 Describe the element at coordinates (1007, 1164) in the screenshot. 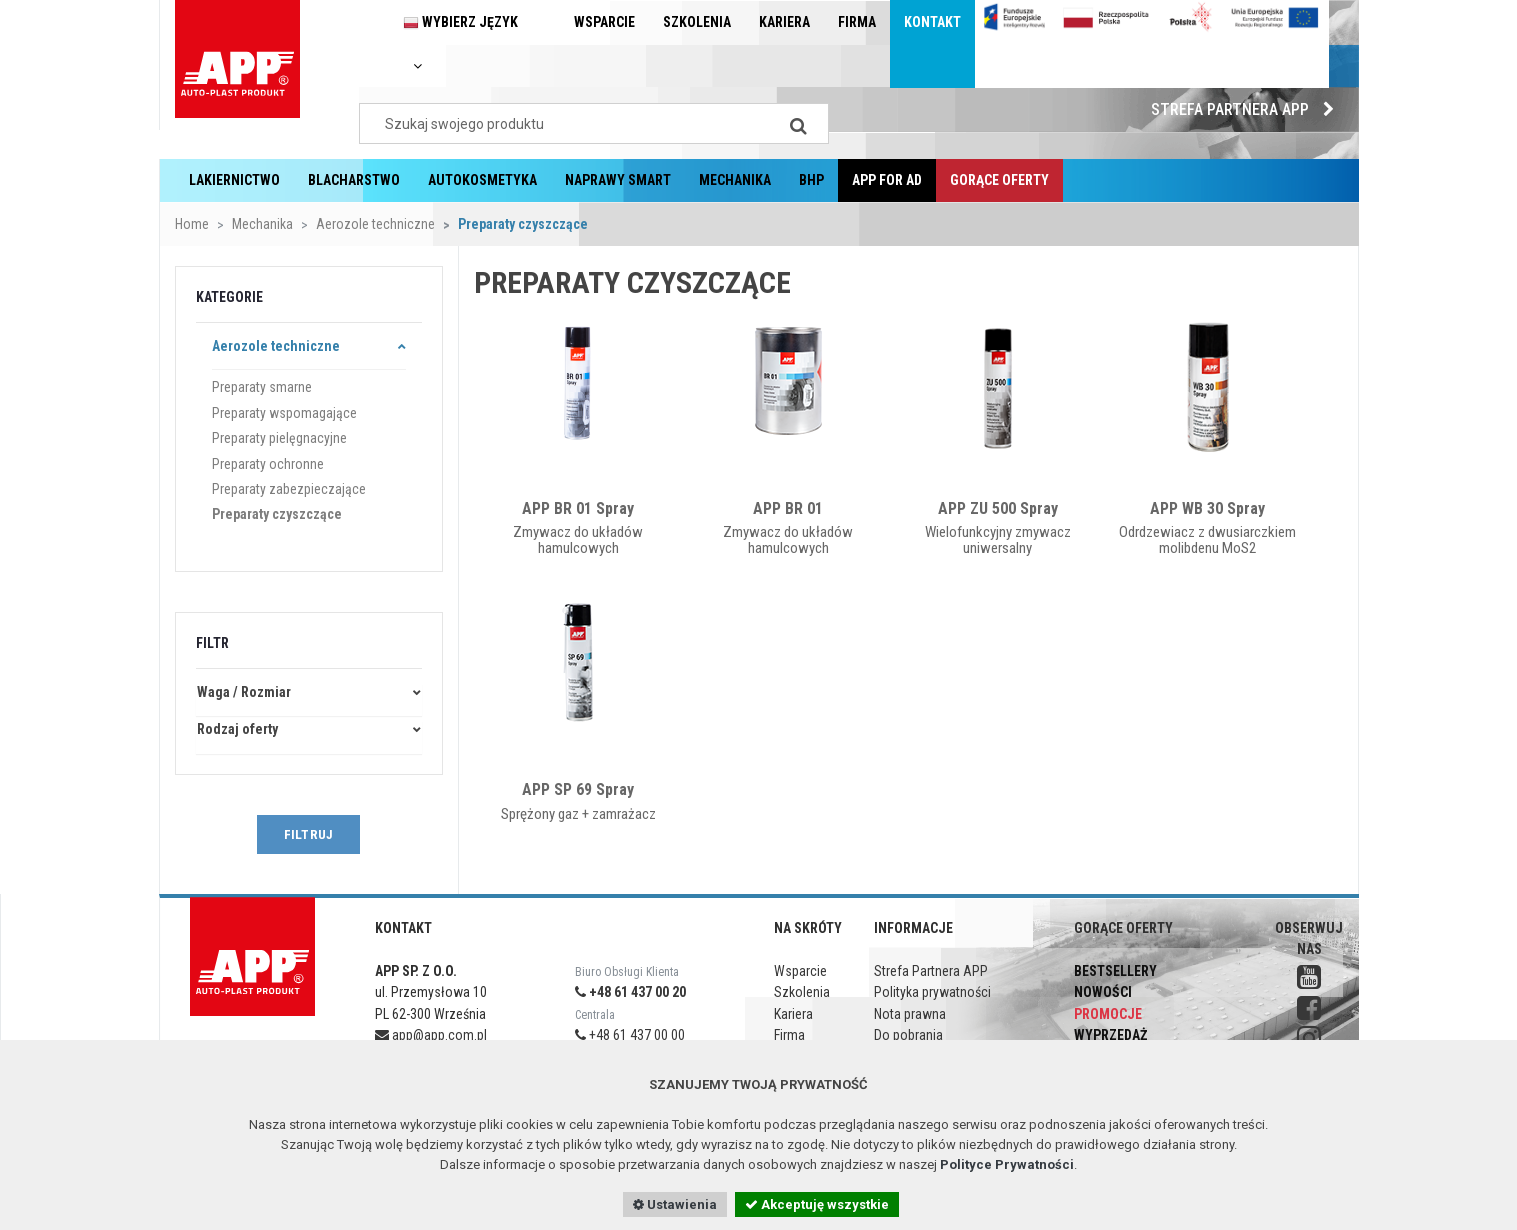

I see `Polityce Prywatności` at that location.